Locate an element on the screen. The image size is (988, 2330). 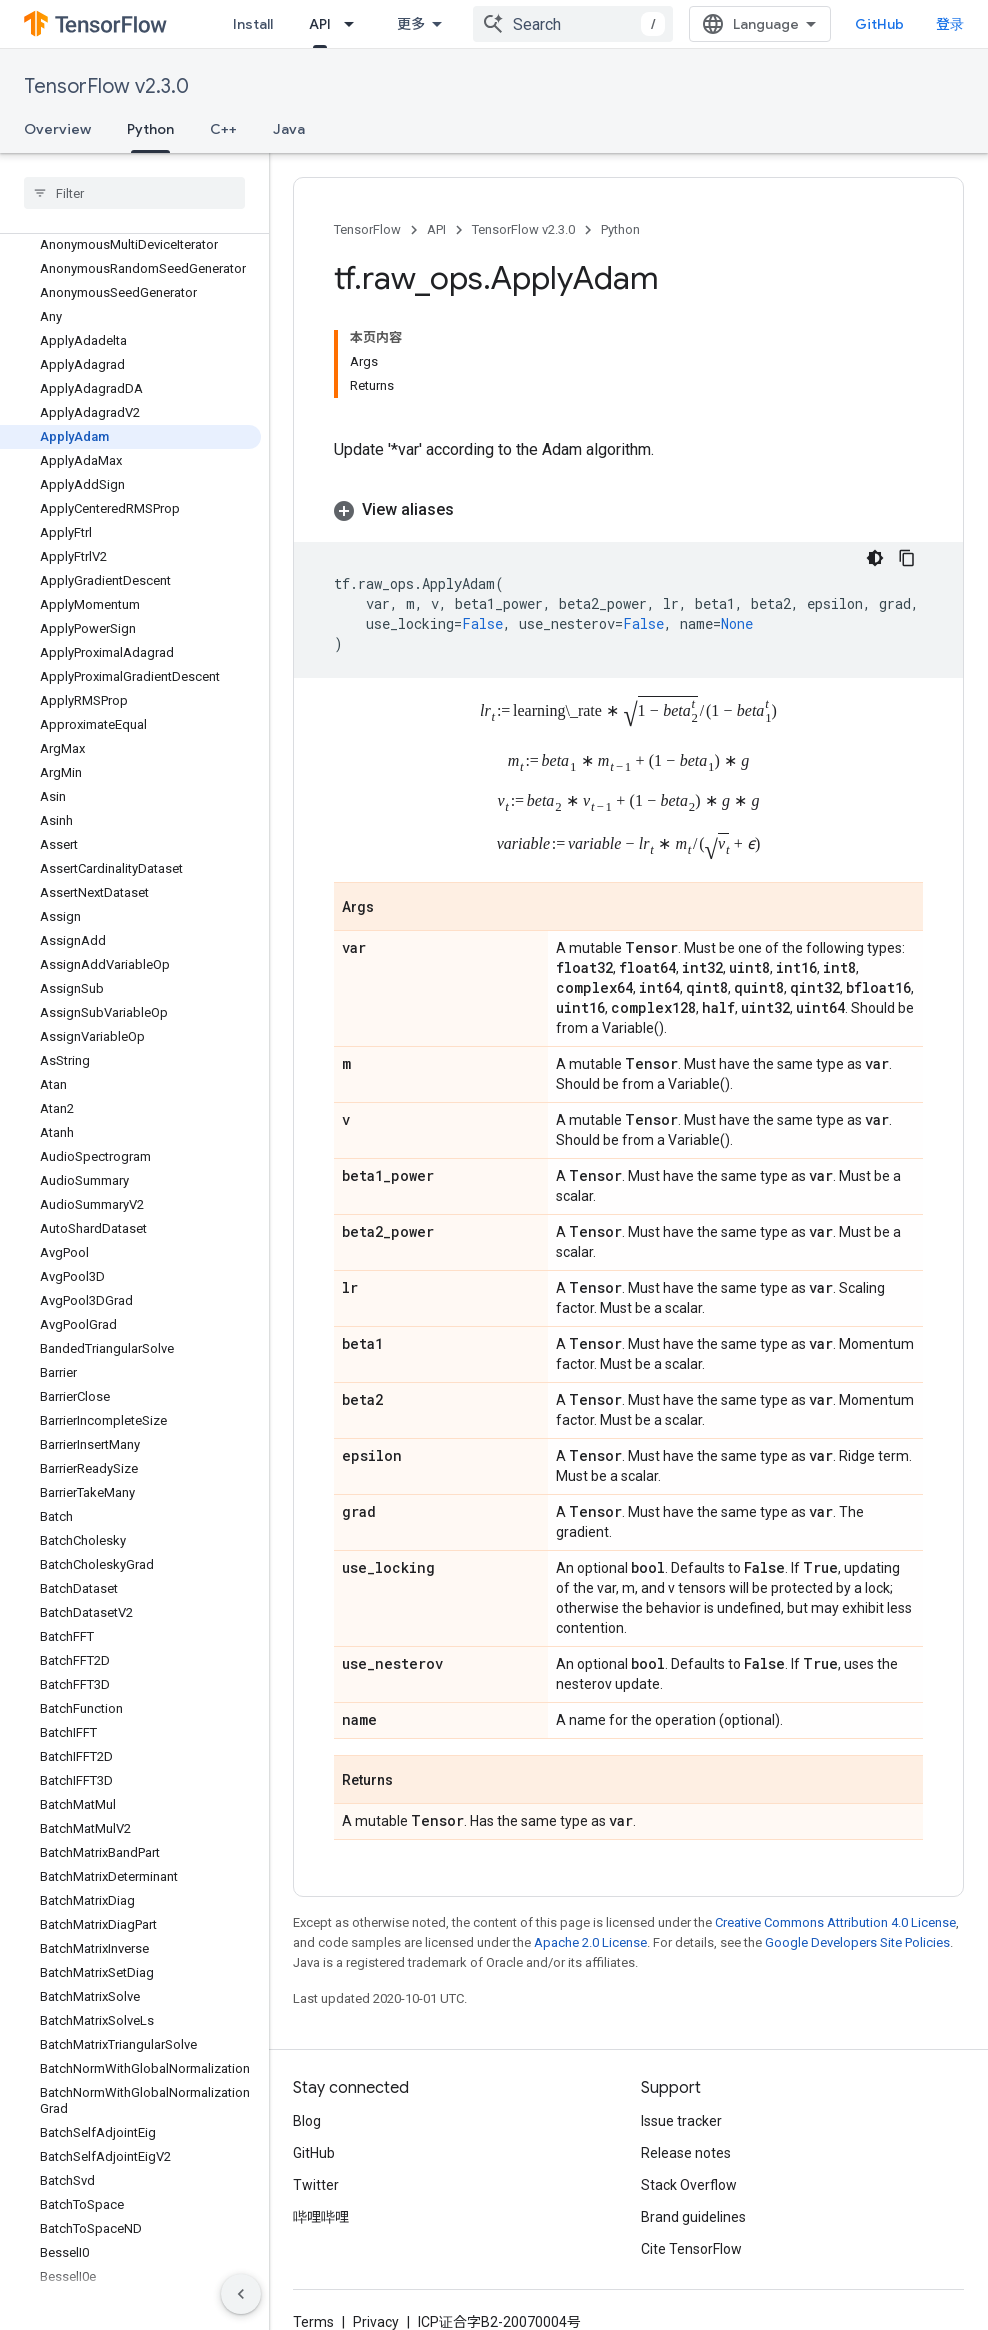
Google Developers Site Policies is located at coordinates (857, 1942).